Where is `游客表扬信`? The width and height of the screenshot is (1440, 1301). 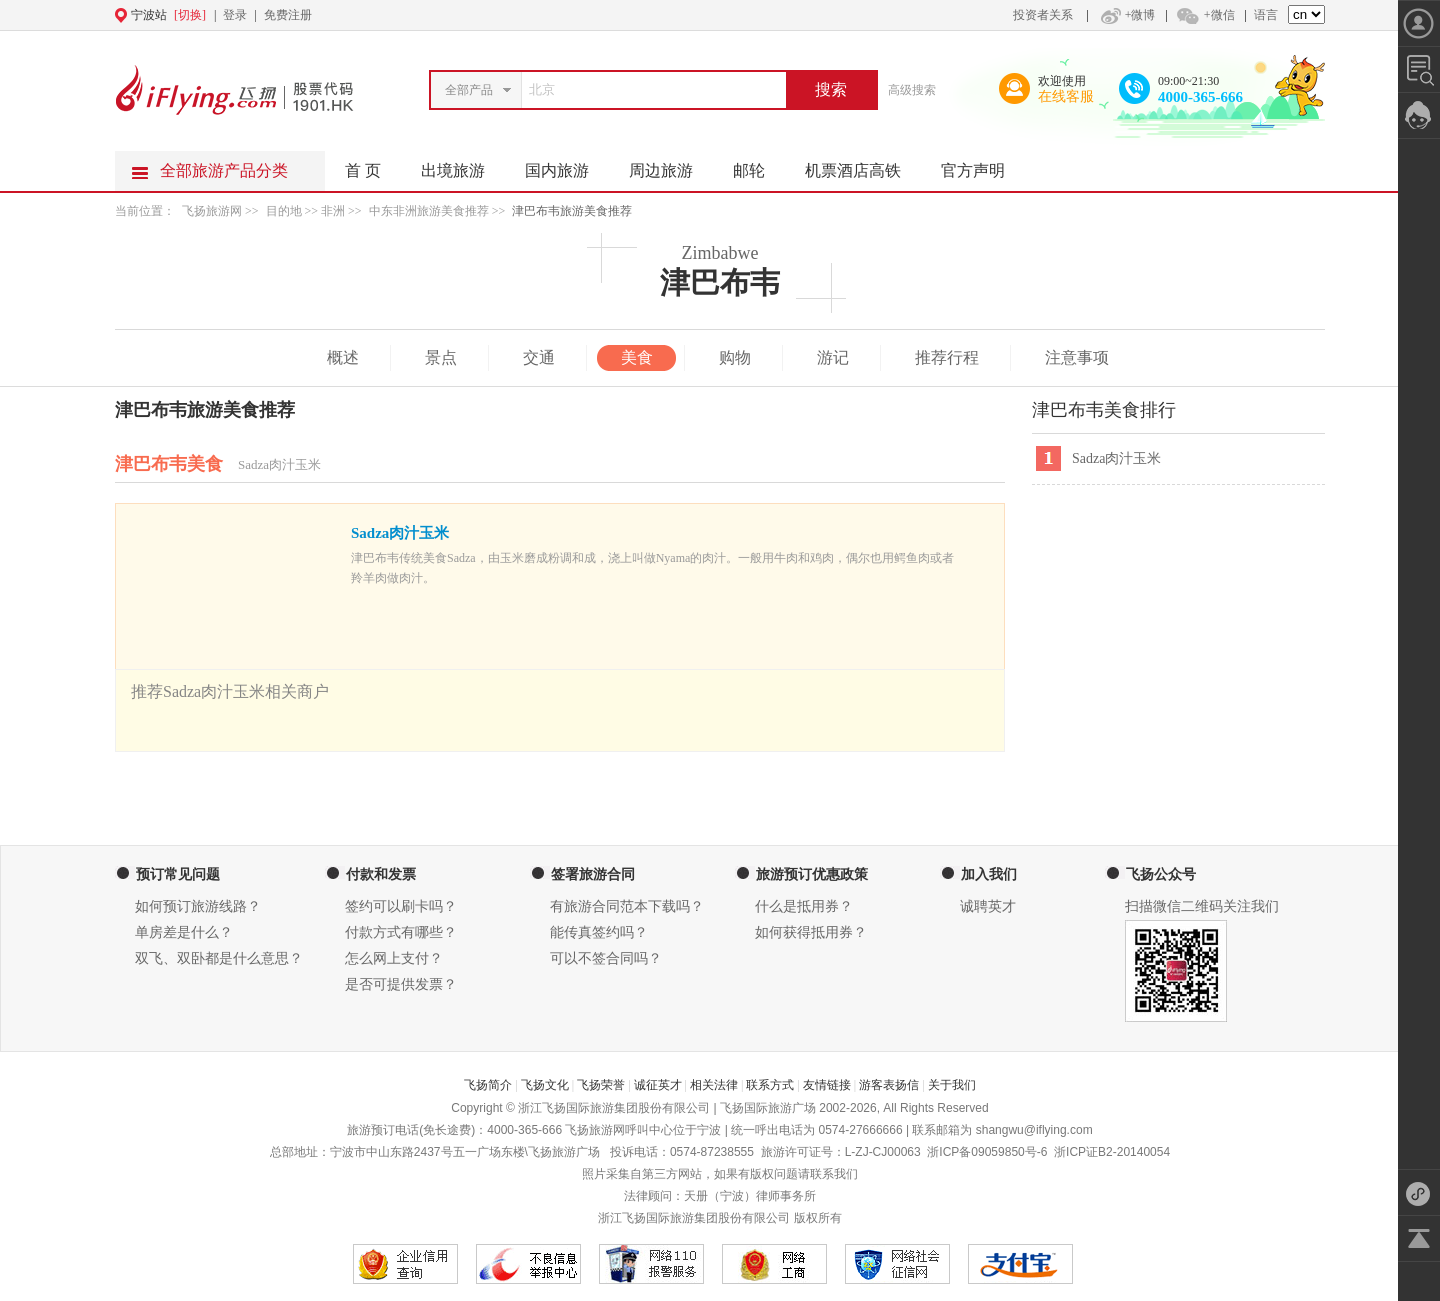 游客表扬信 is located at coordinates (889, 1085).